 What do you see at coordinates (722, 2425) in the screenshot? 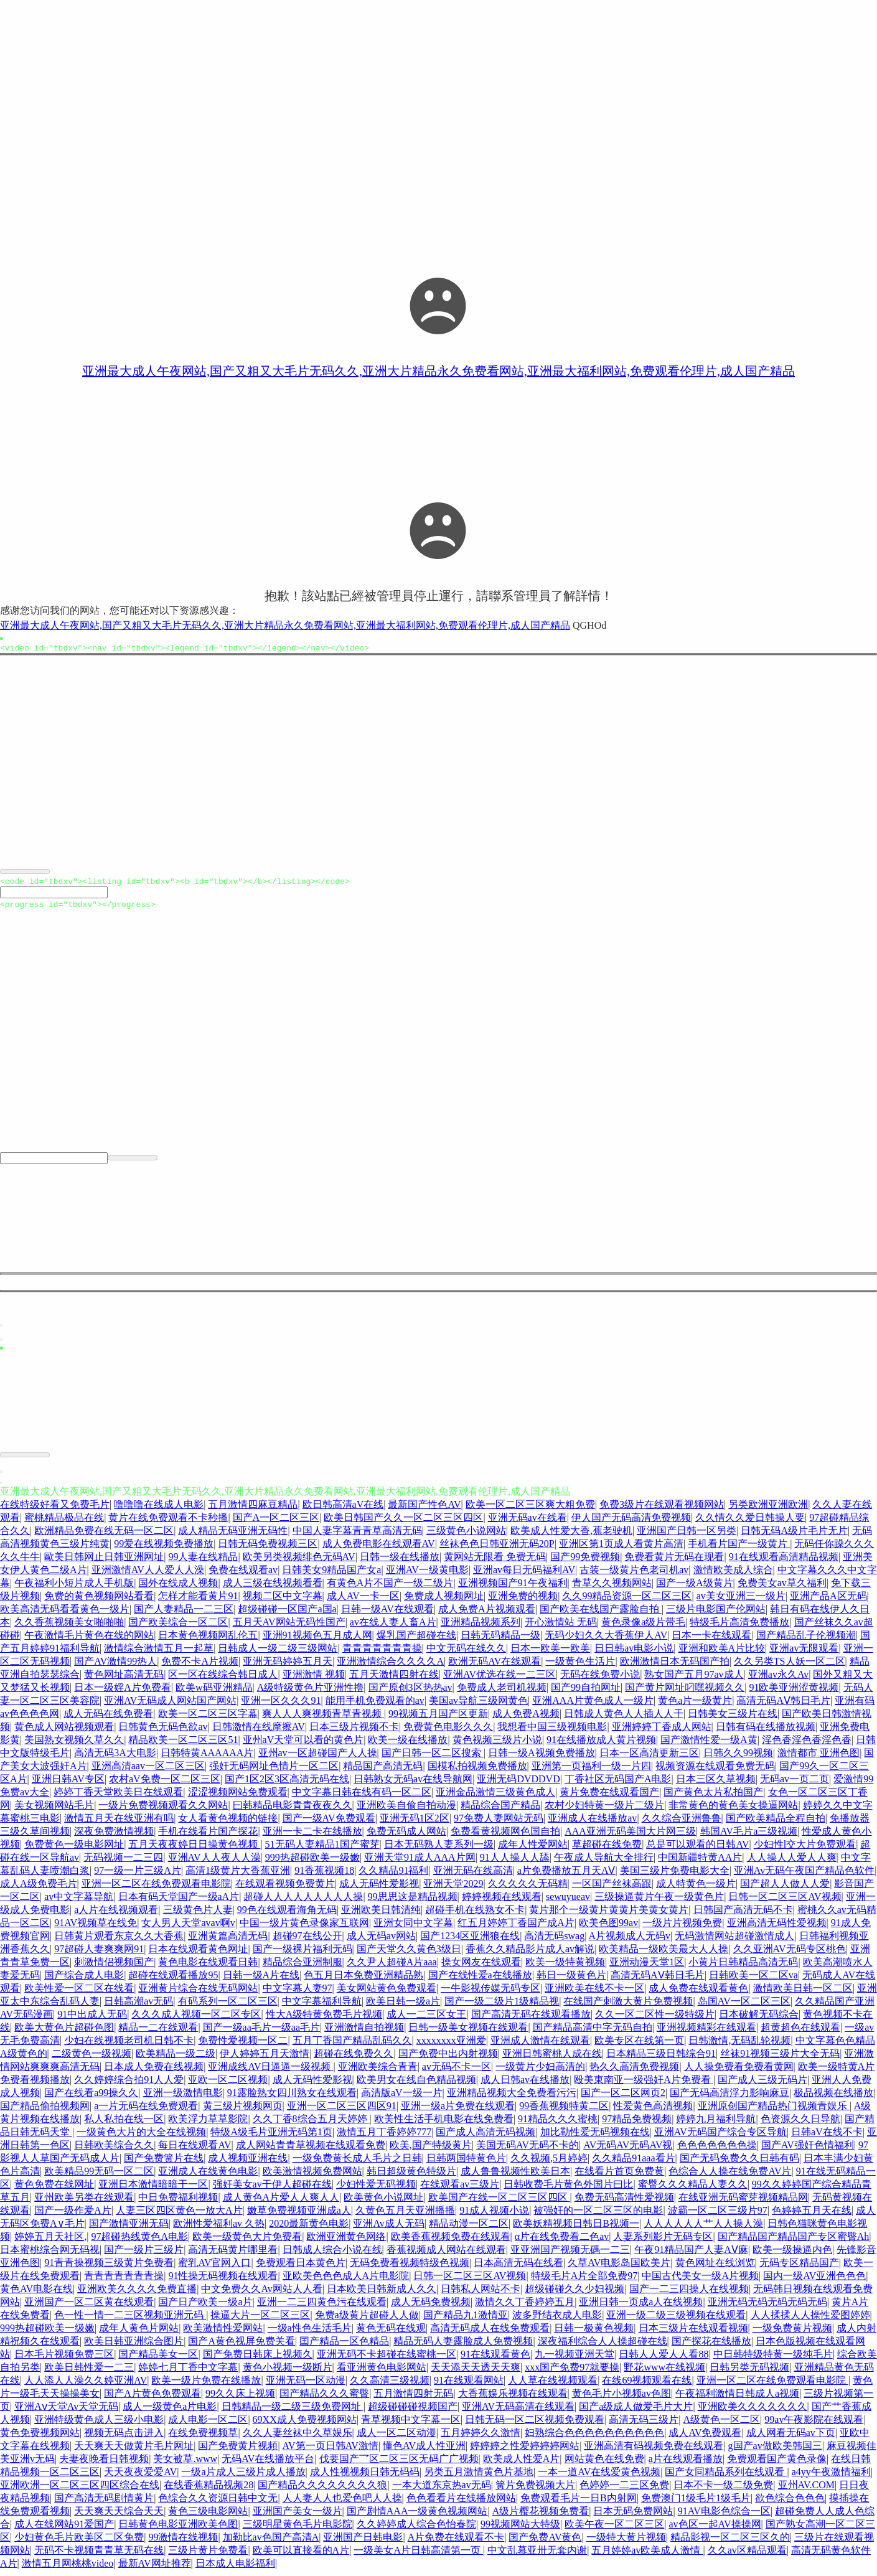
I see `A级黄色一区二区` at bounding box center [722, 2425].